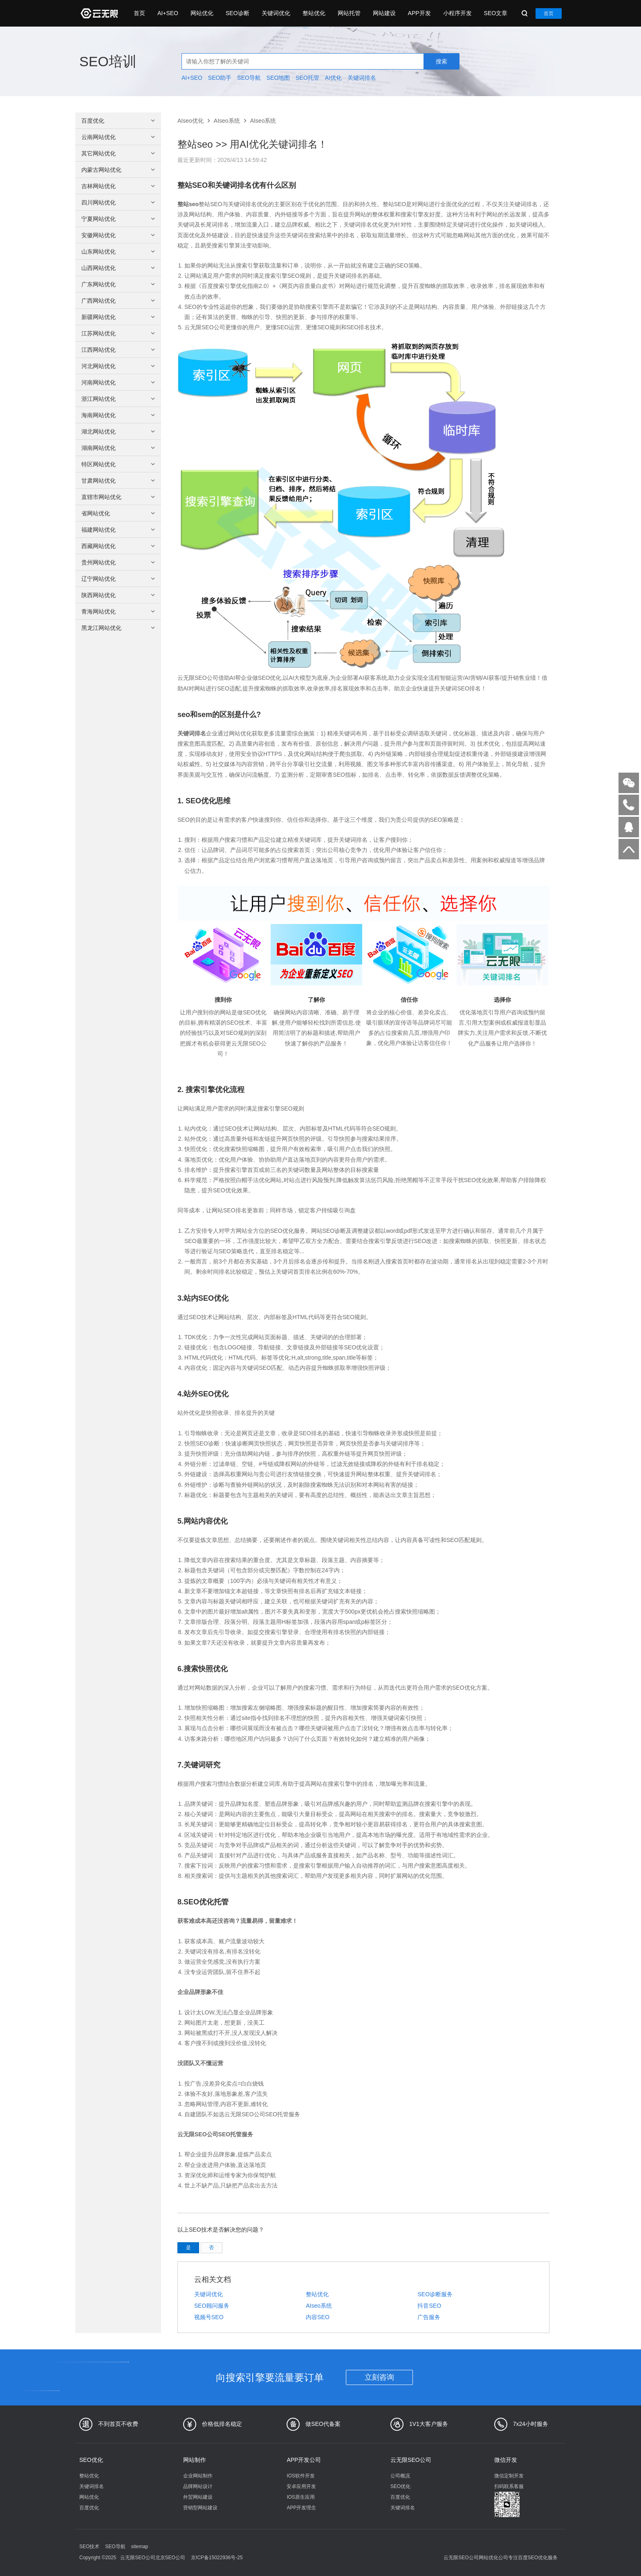 The width and height of the screenshot is (641, 2576). What do you see at coordinates (118, 399) in the screenshot?
I see `浙江网站优化` at bounding box center [118, 399].